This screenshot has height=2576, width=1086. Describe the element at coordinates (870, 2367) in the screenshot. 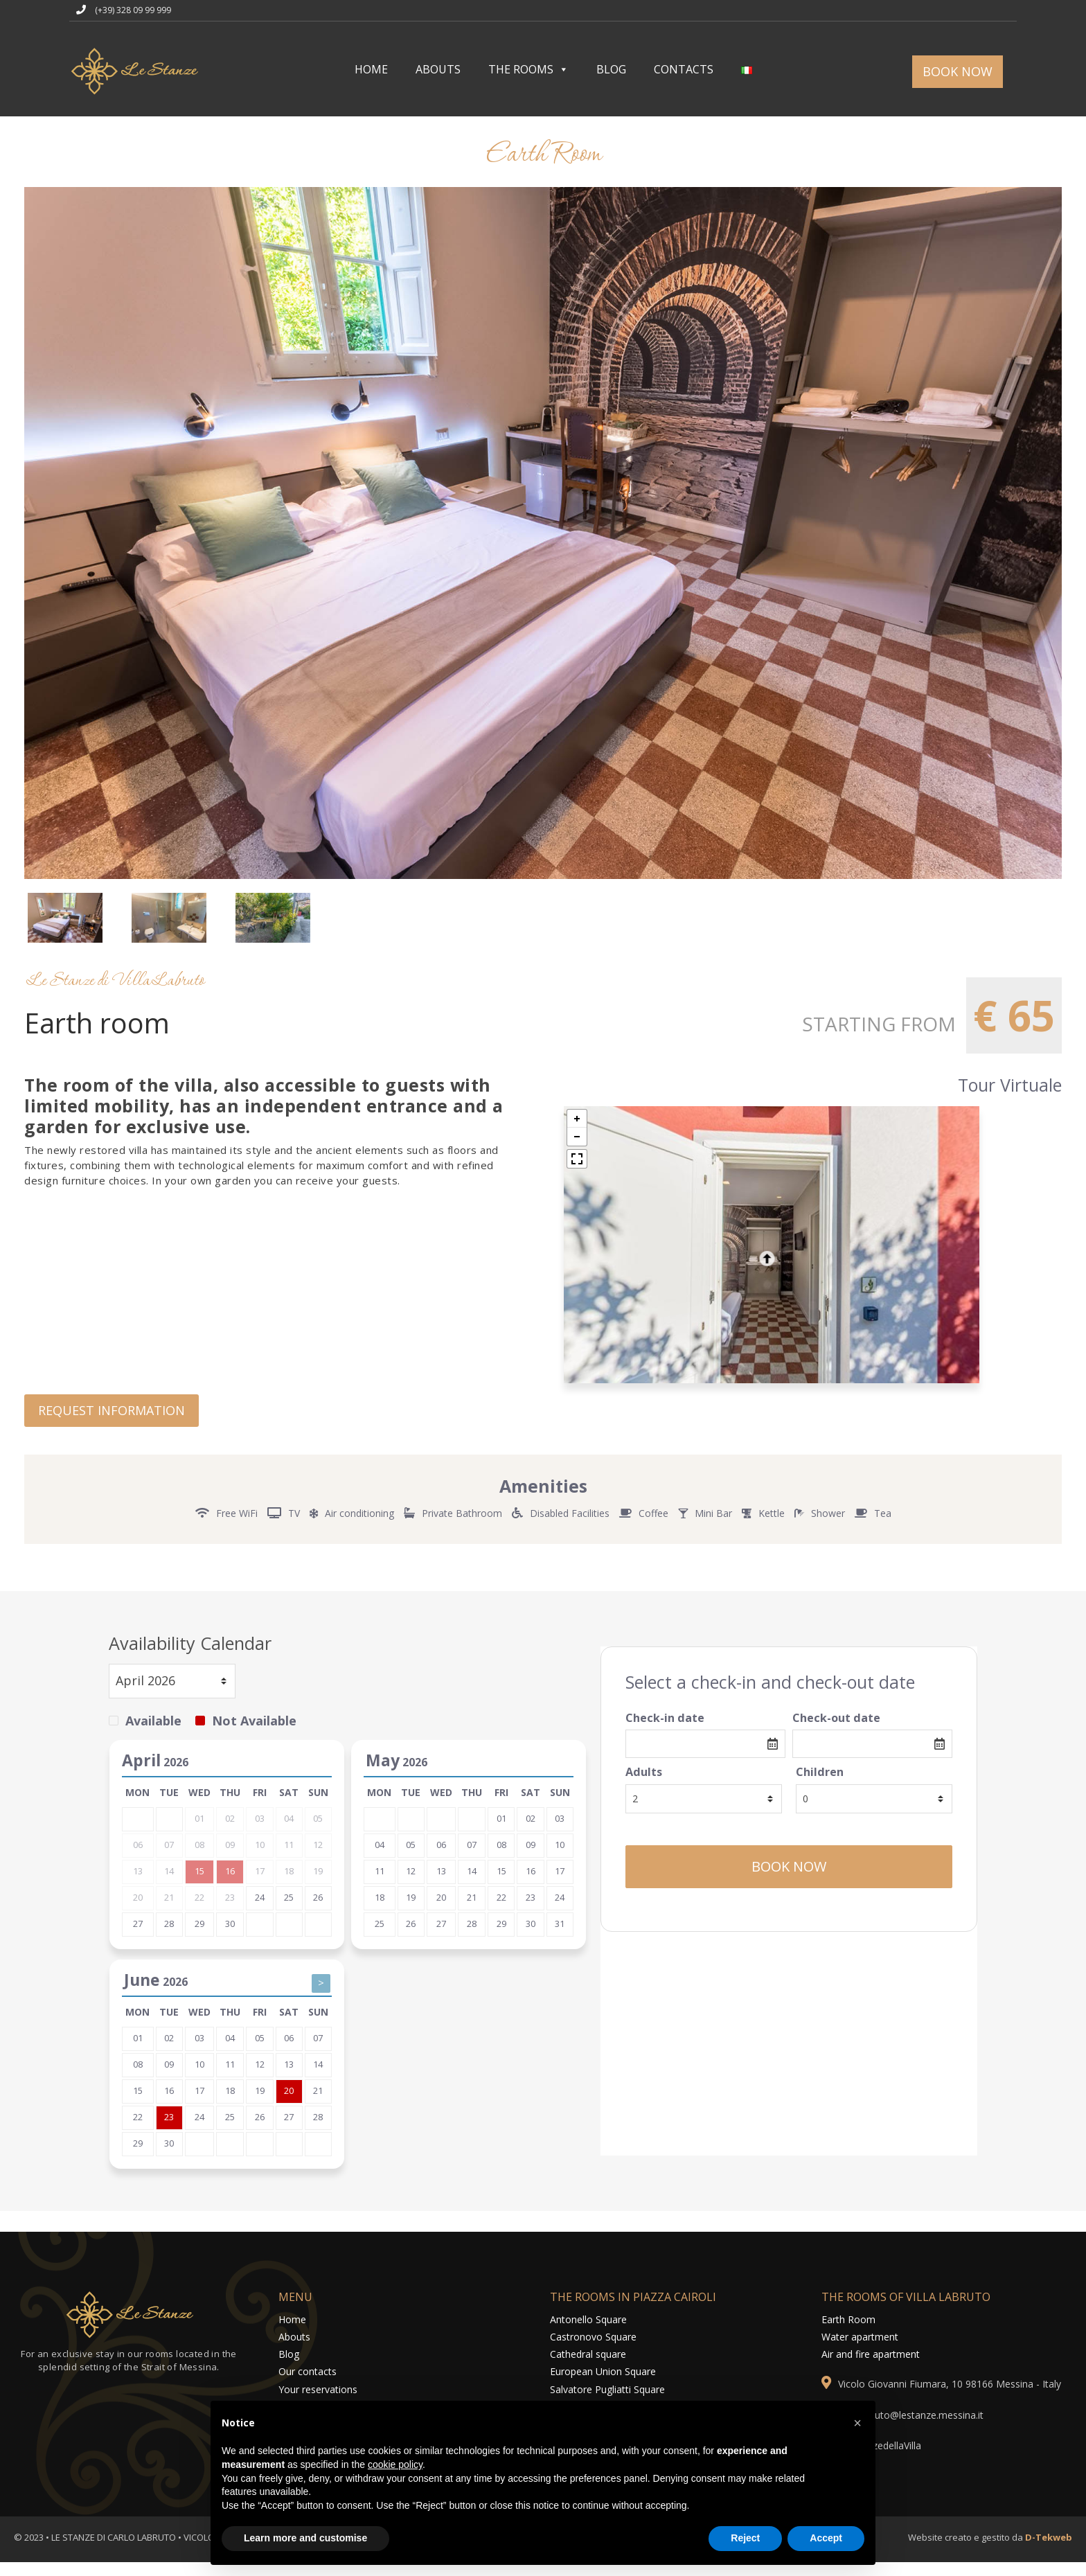

I see `Air and fire apartment` at that location.